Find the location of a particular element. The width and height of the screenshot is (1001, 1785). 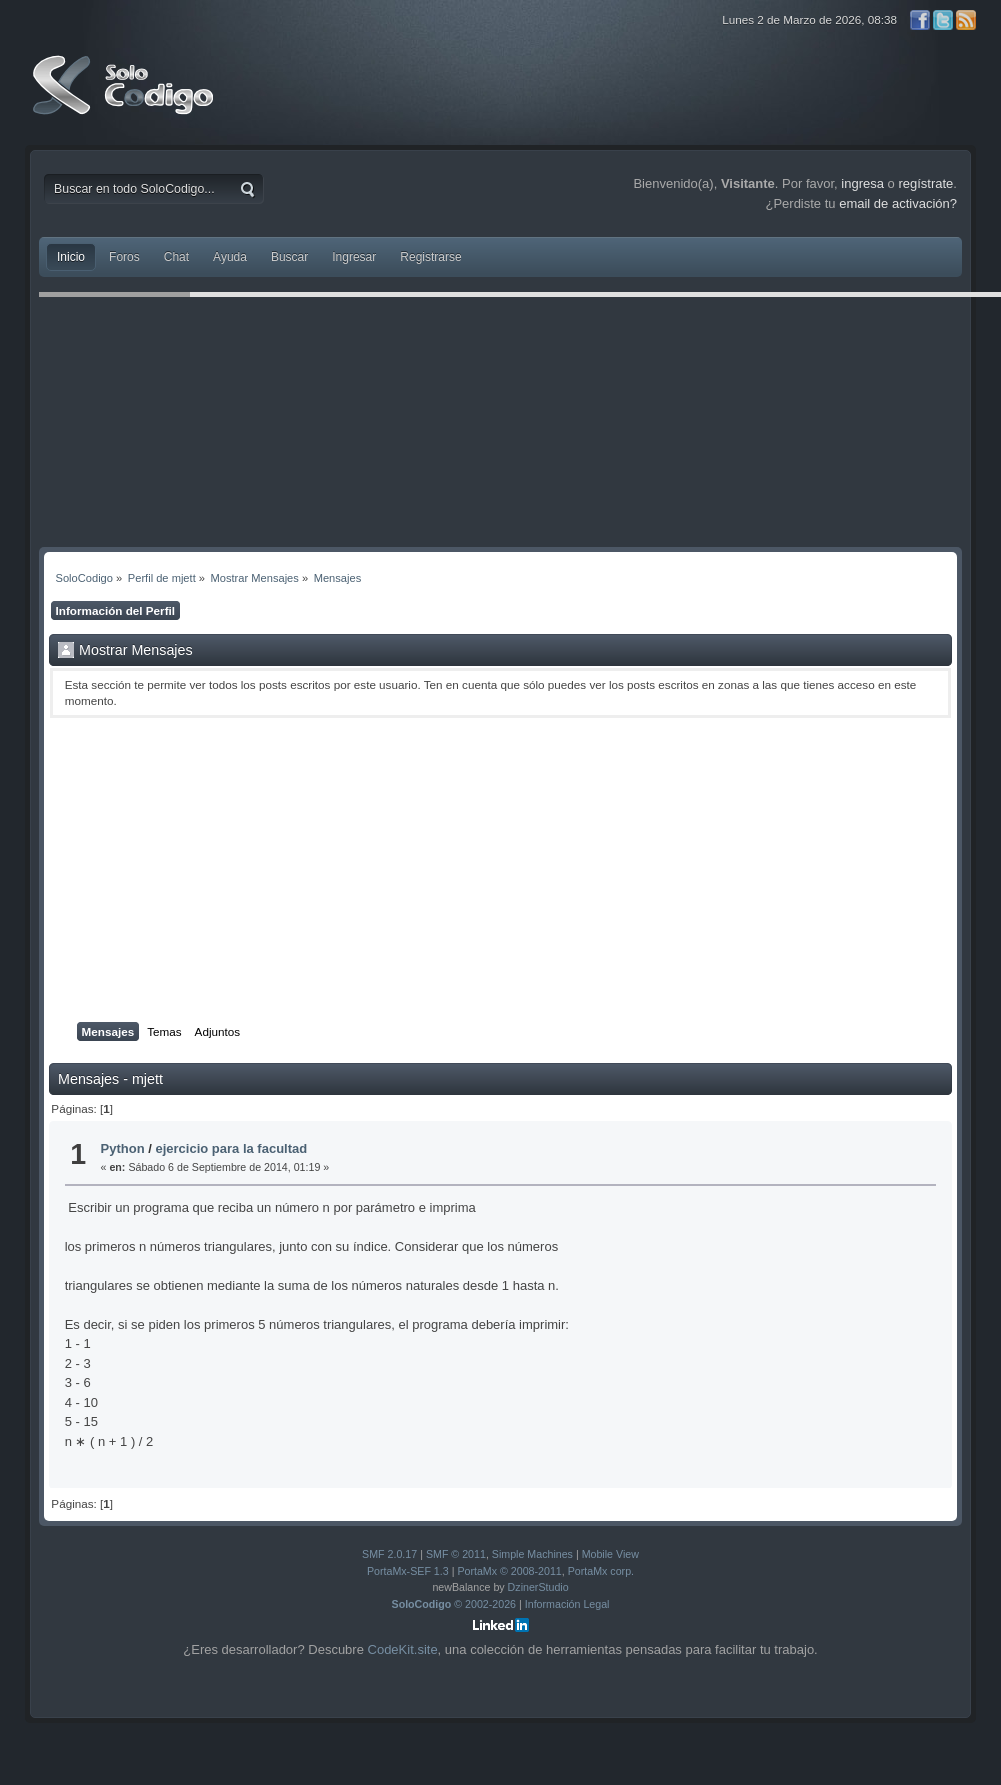

ejercicio para la facultad is located at coordinates (231, 1148).